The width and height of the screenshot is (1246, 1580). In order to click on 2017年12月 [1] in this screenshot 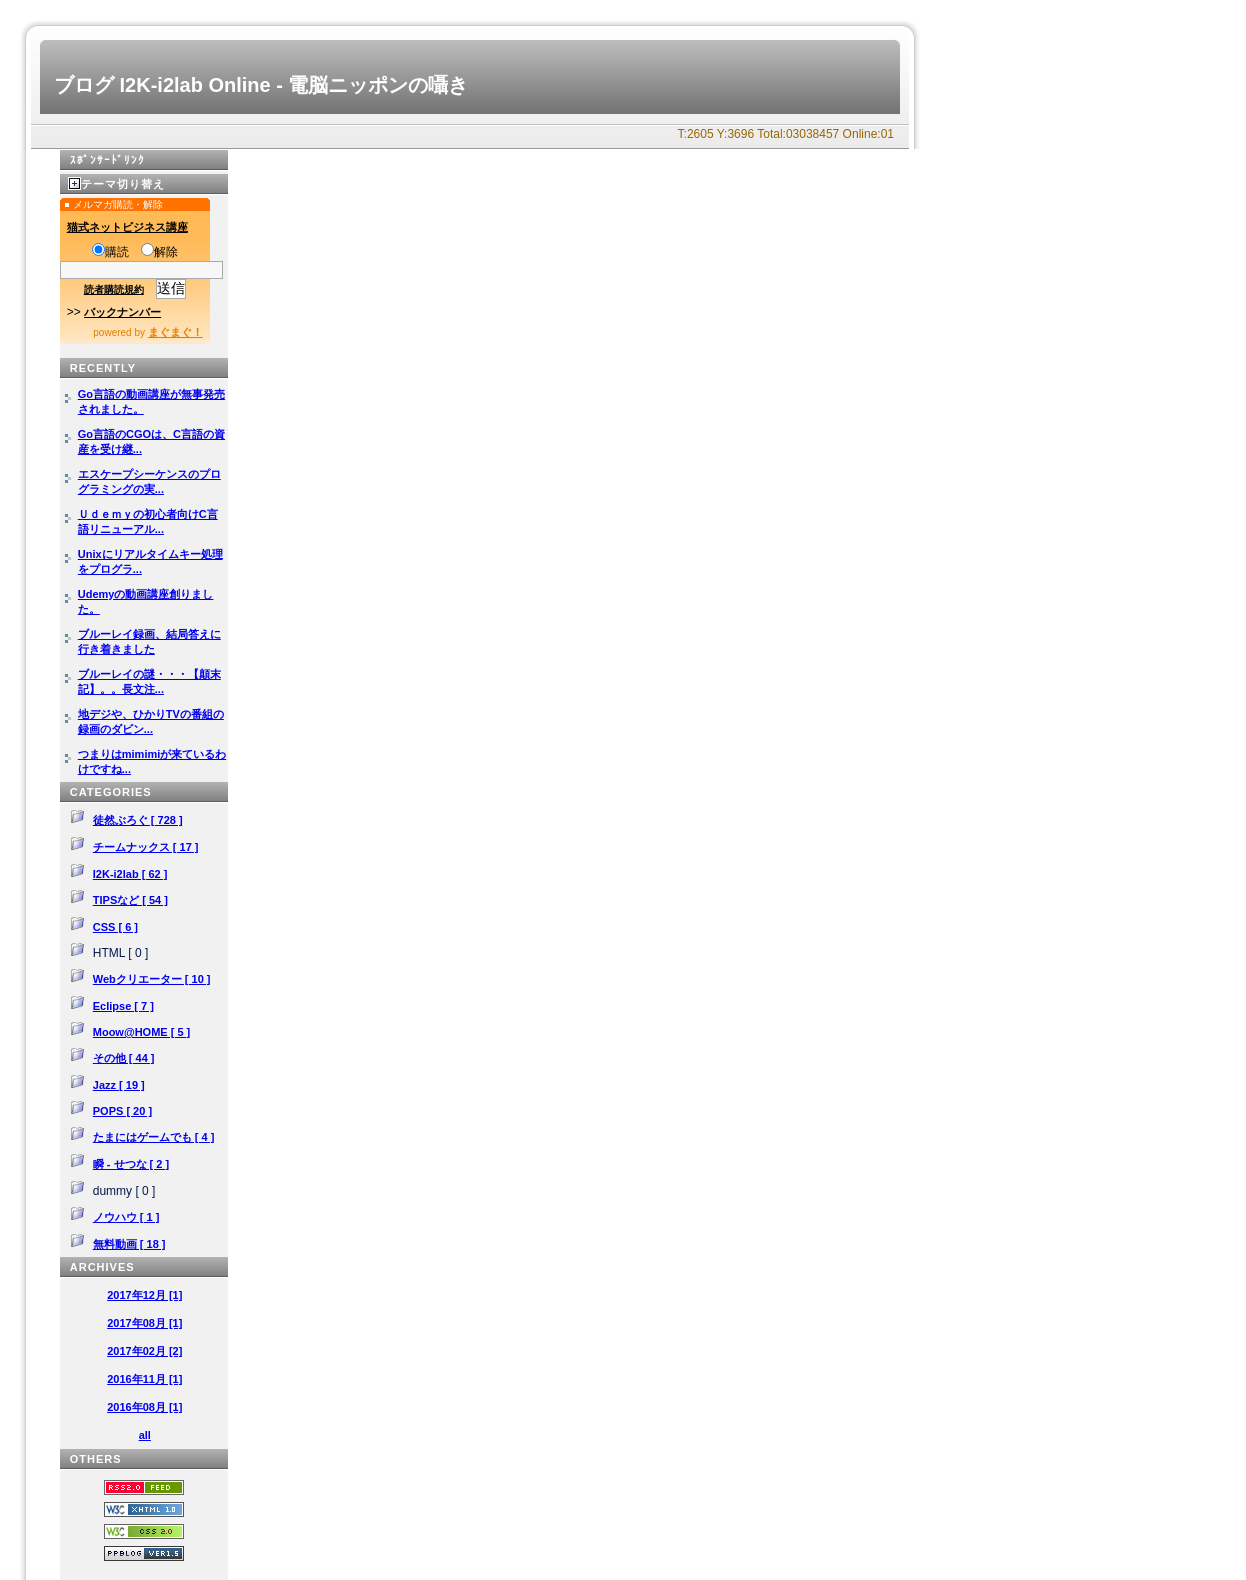, I will do `click(144, 1295)`.